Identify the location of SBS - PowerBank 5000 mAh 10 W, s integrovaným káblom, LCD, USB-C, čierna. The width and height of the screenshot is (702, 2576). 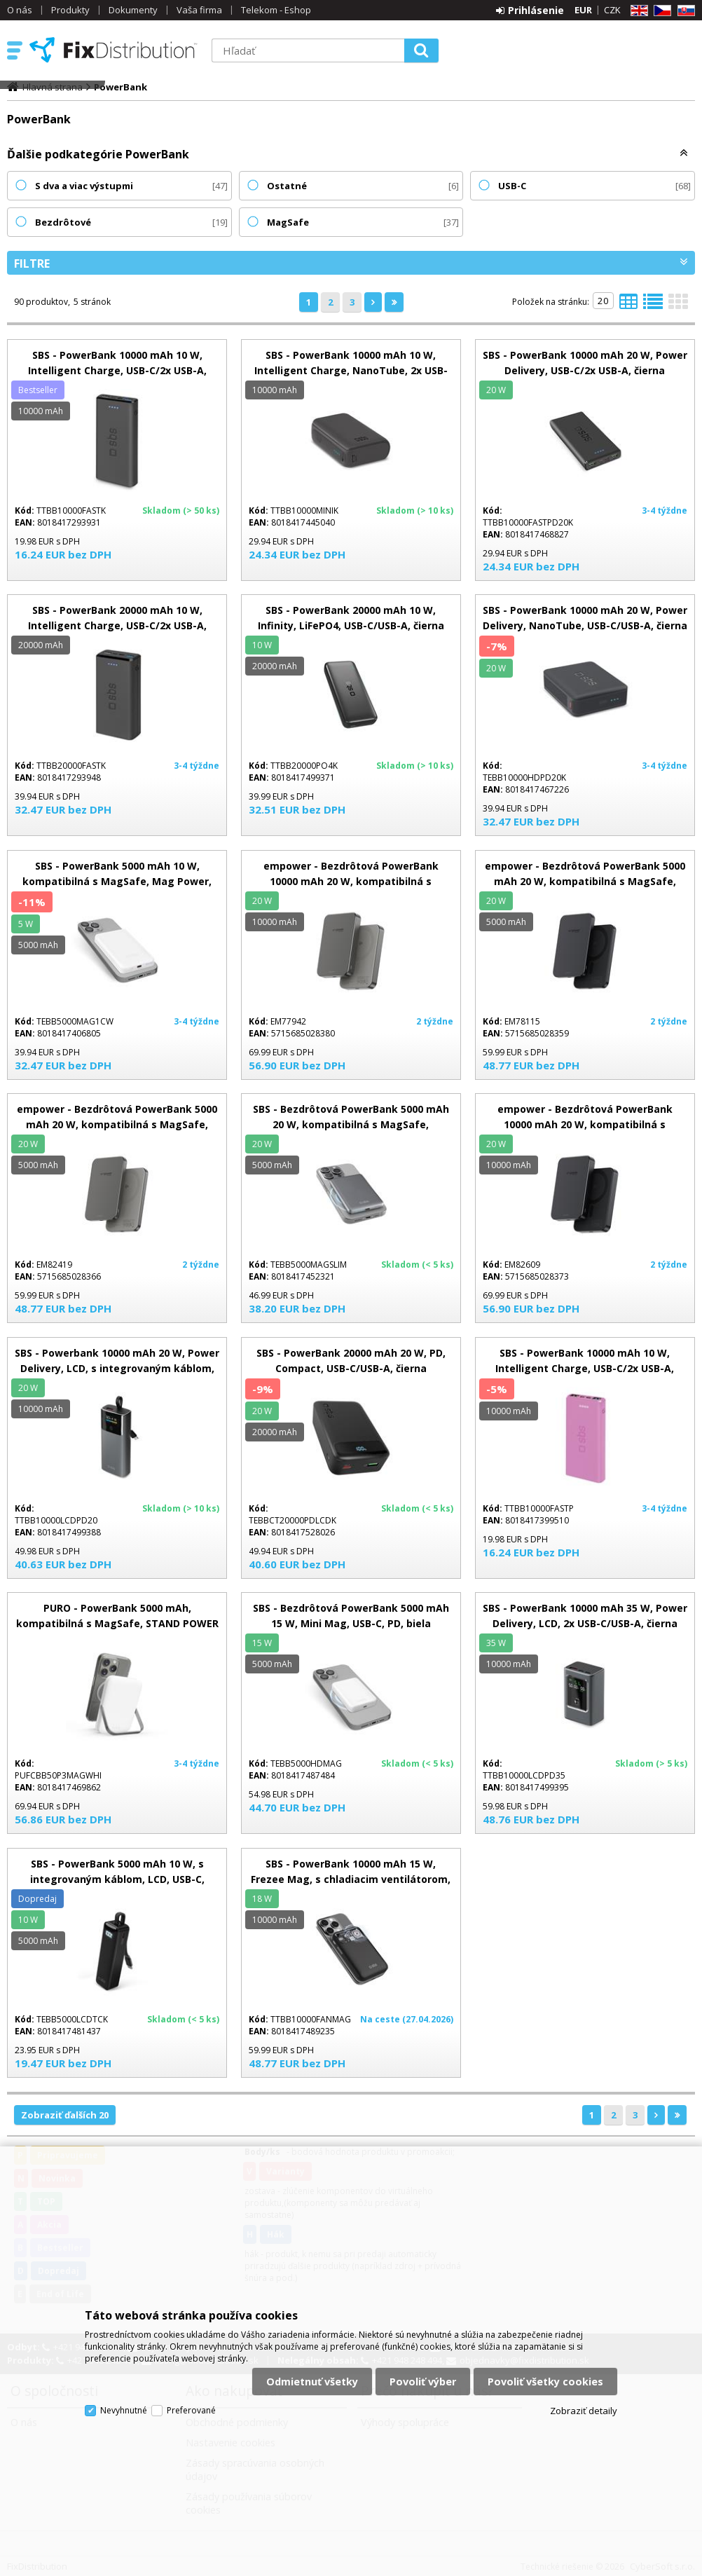
(117, 1879).